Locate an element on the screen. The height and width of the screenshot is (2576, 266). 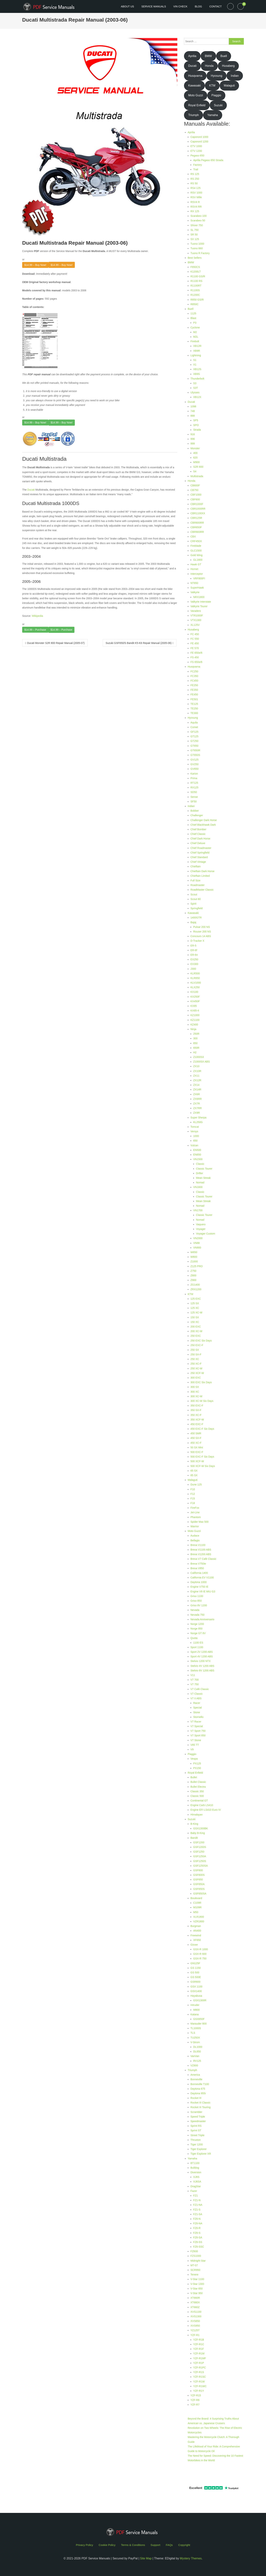
R850C is located at coordinates (194, 304).